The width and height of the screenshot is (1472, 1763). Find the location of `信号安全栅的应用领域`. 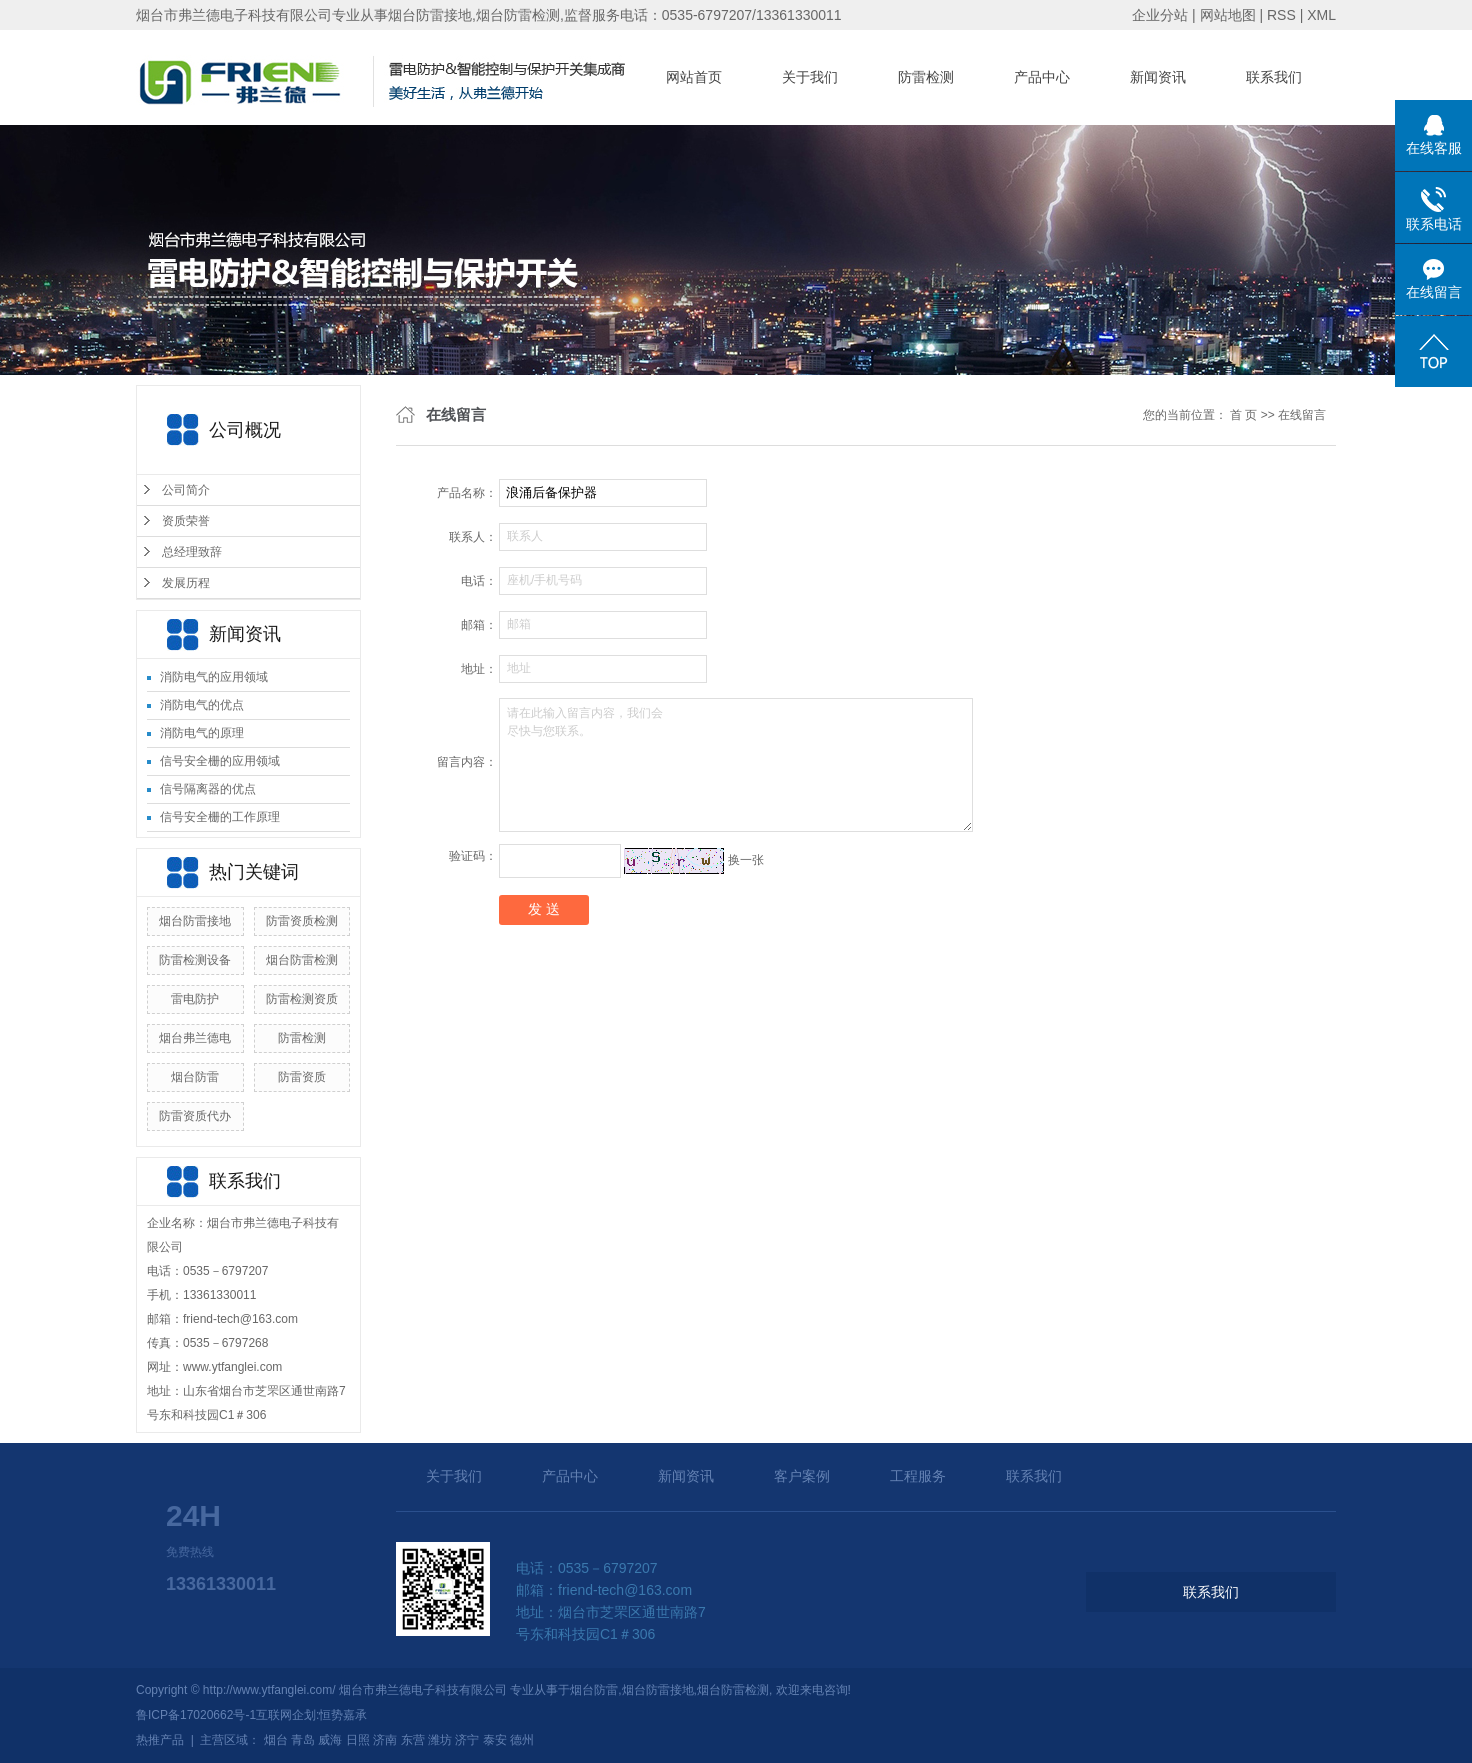

信号安全栅的应用领域 is located at coordinates (220, 761).